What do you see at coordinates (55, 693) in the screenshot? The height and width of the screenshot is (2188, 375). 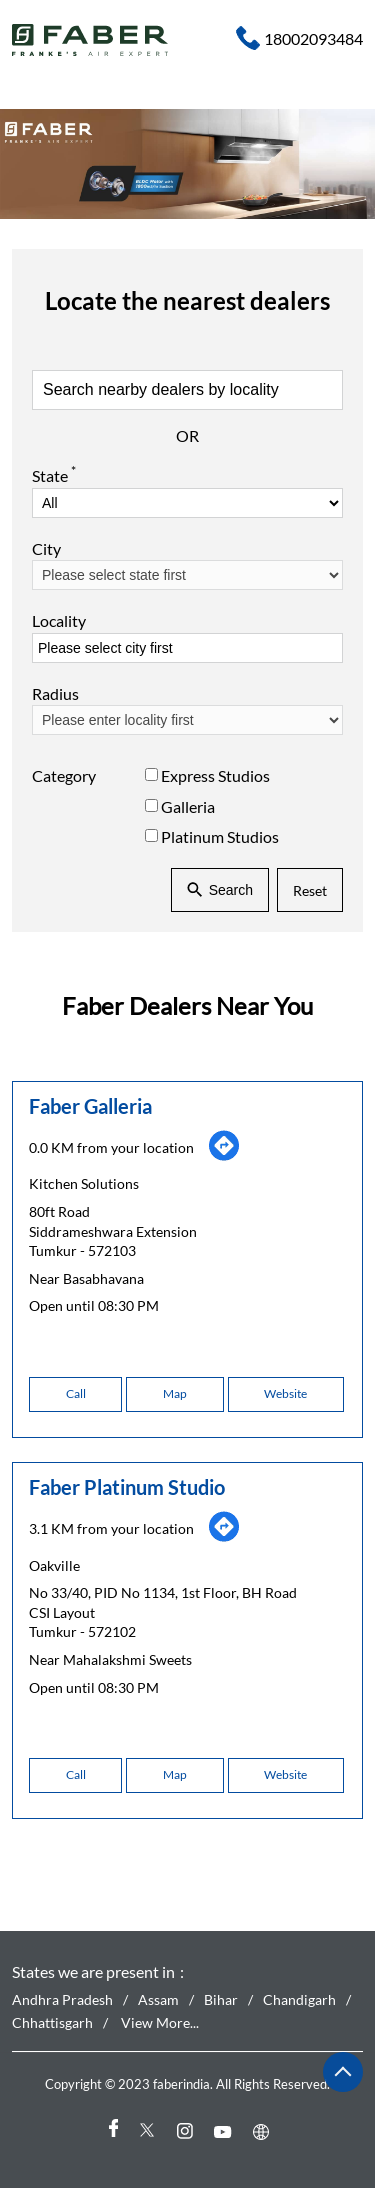 I see `Radius` at bounding box center [55, 693].